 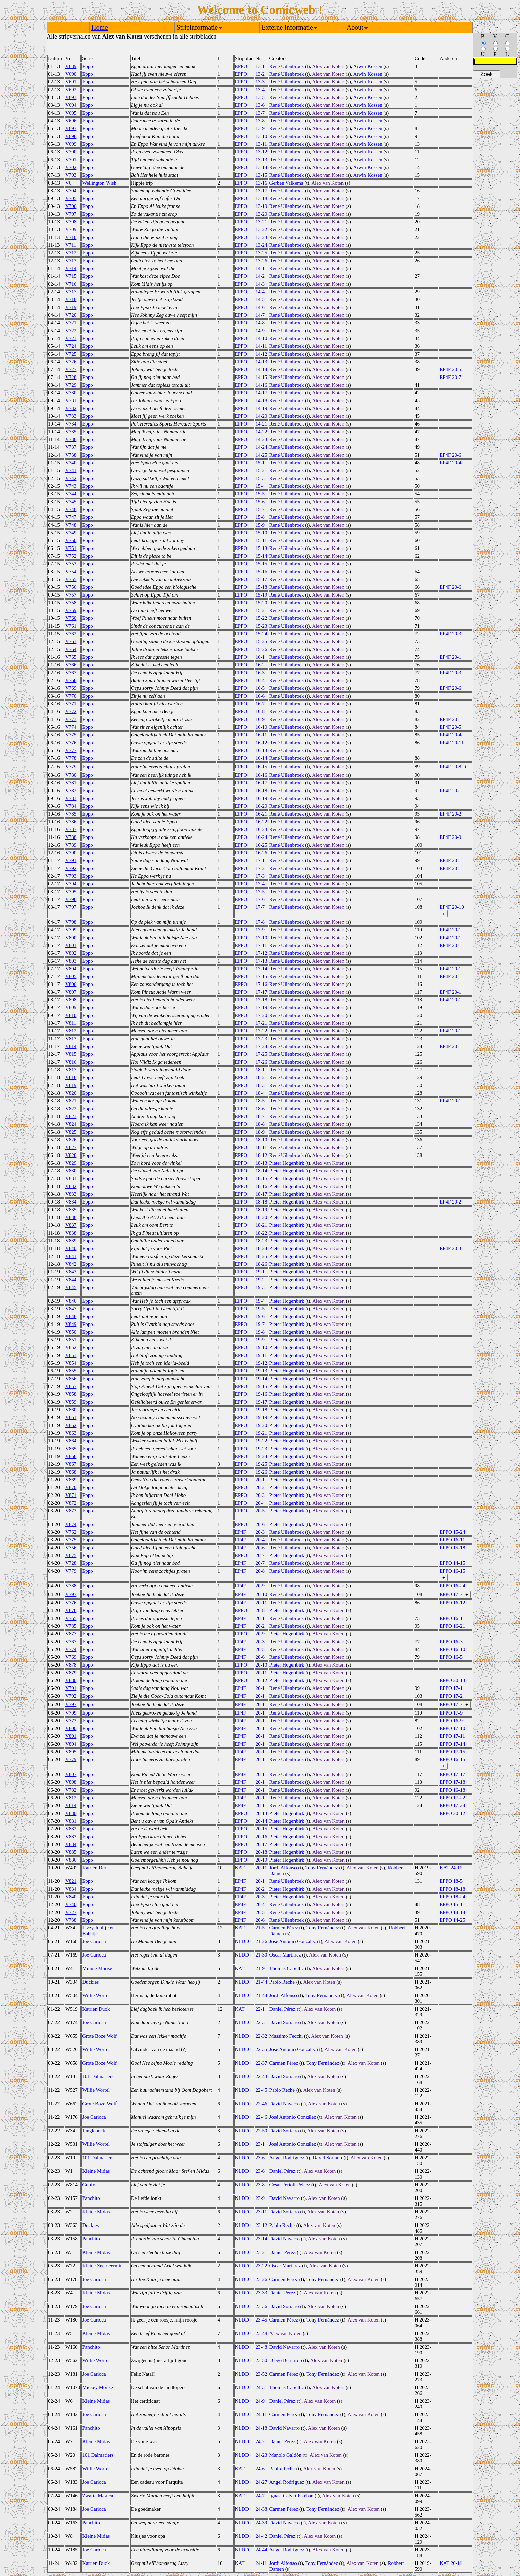 I want to click on V785, so click(x=70, y=814).